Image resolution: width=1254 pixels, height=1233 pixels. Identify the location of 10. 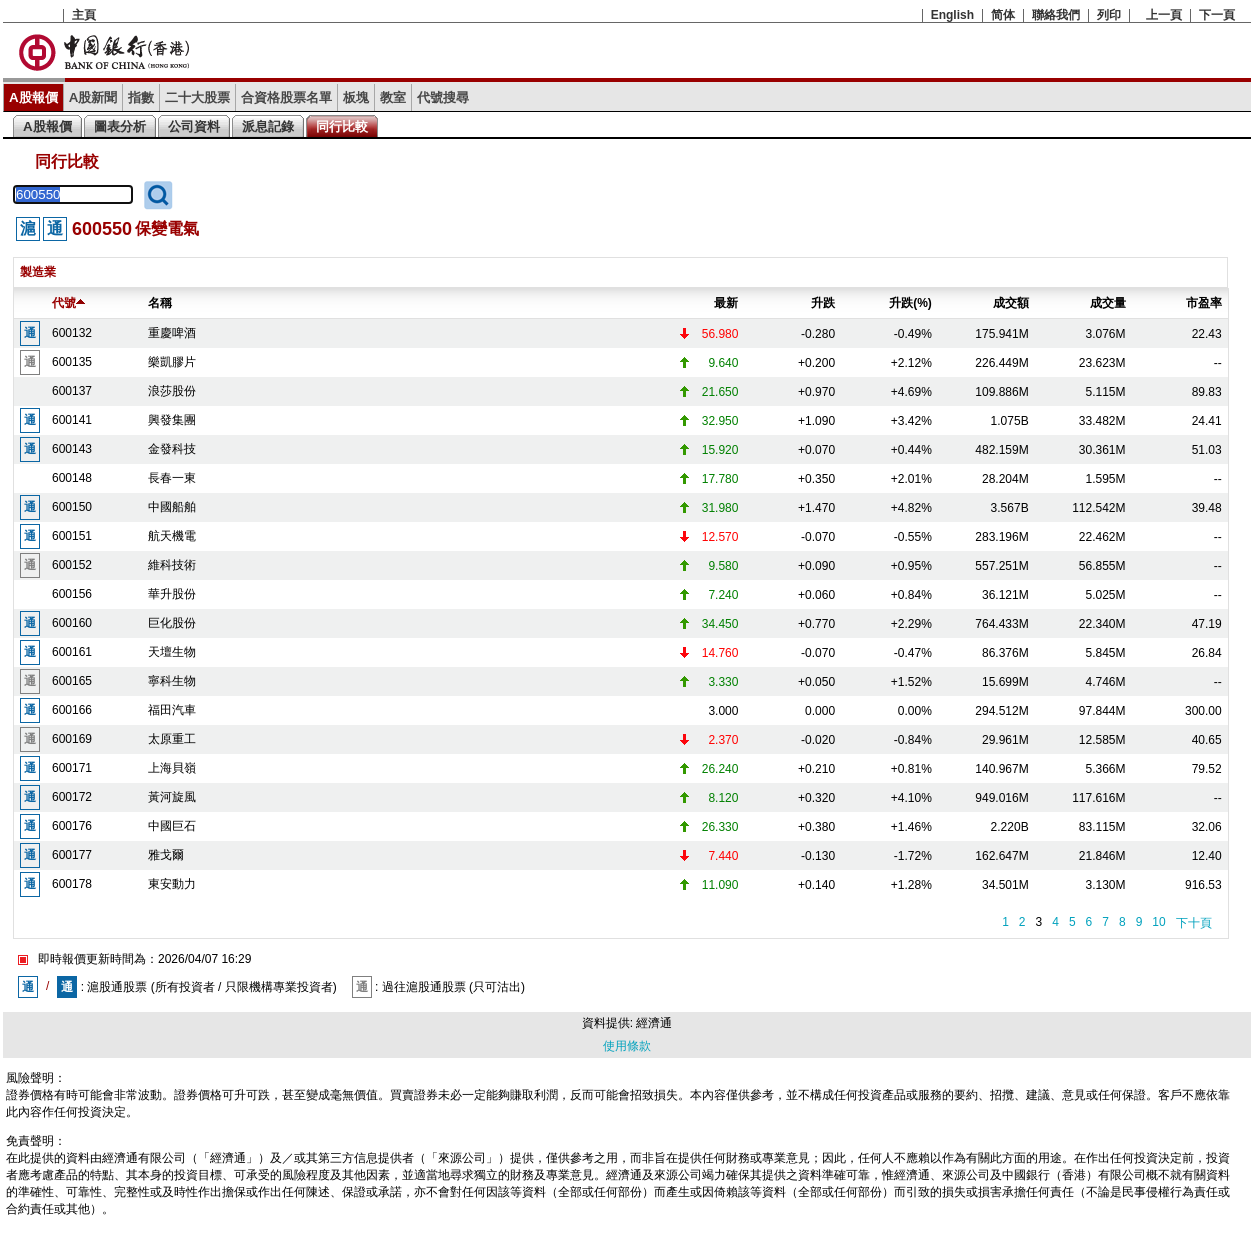
(1158, 922).